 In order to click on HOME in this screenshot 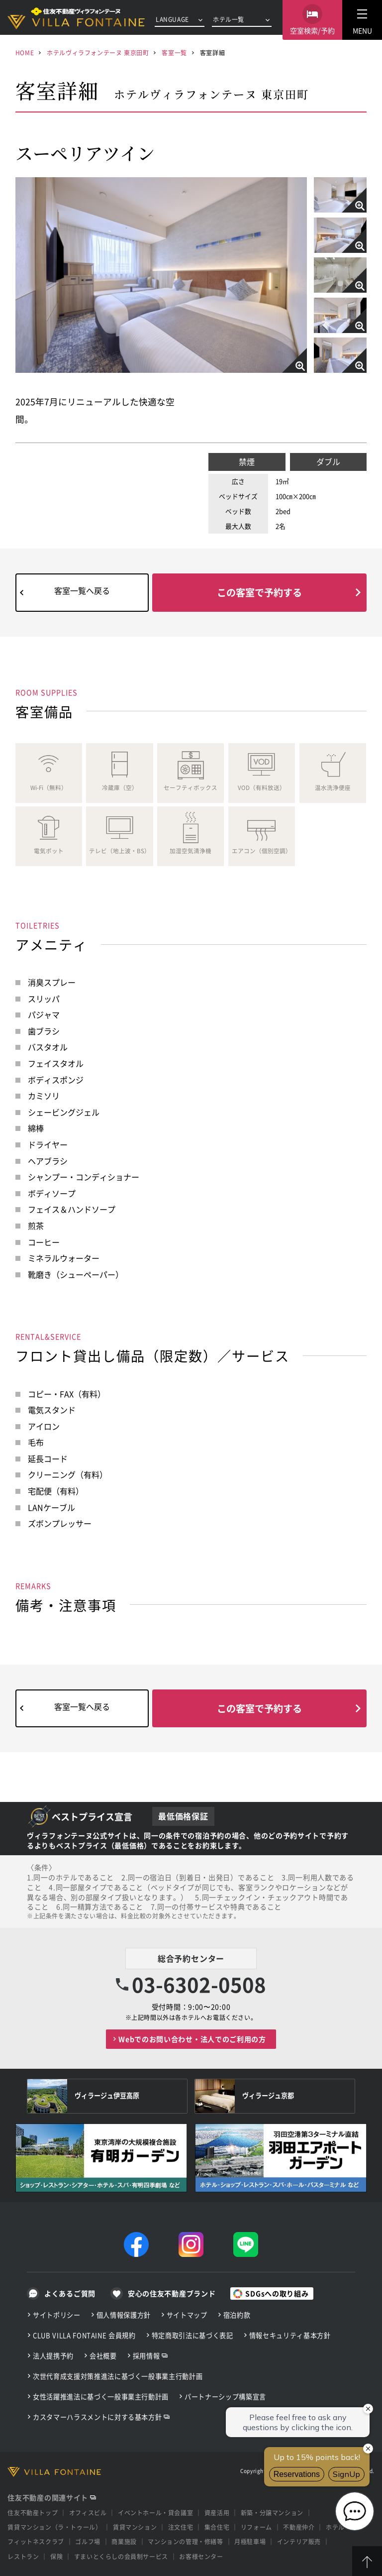, I will do `click(24, 52)`.